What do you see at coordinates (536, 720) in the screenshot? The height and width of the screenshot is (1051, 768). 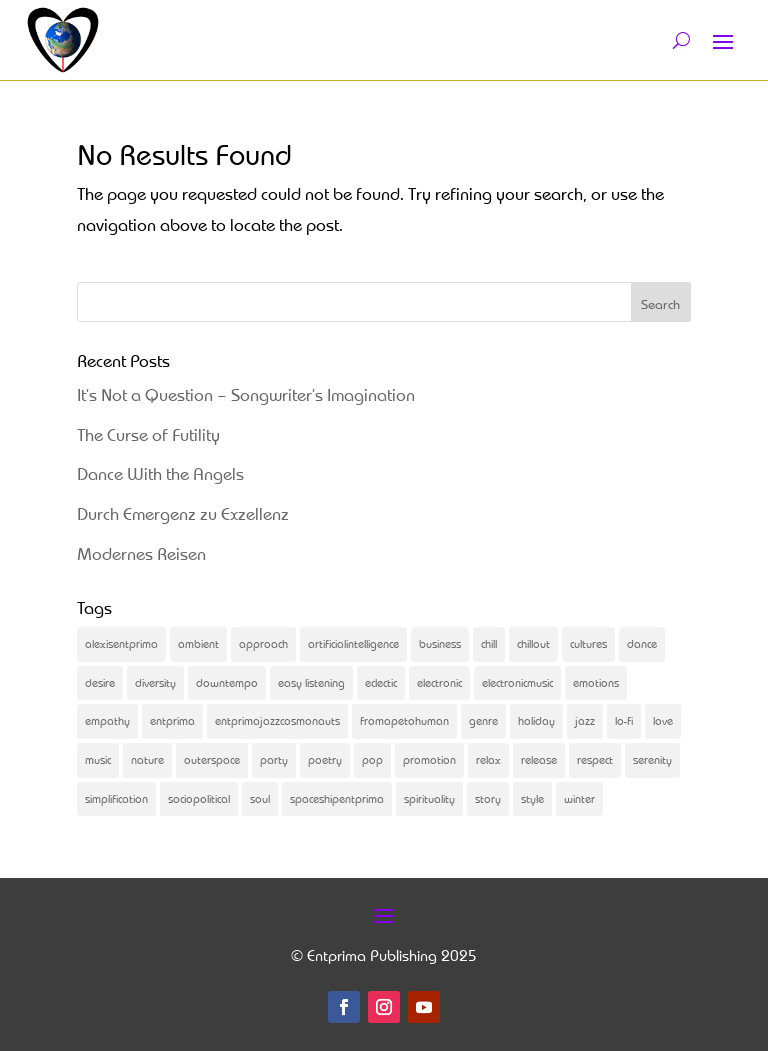 I see `holiday [holiday (2 items)]` at bounding box center [536, 720].